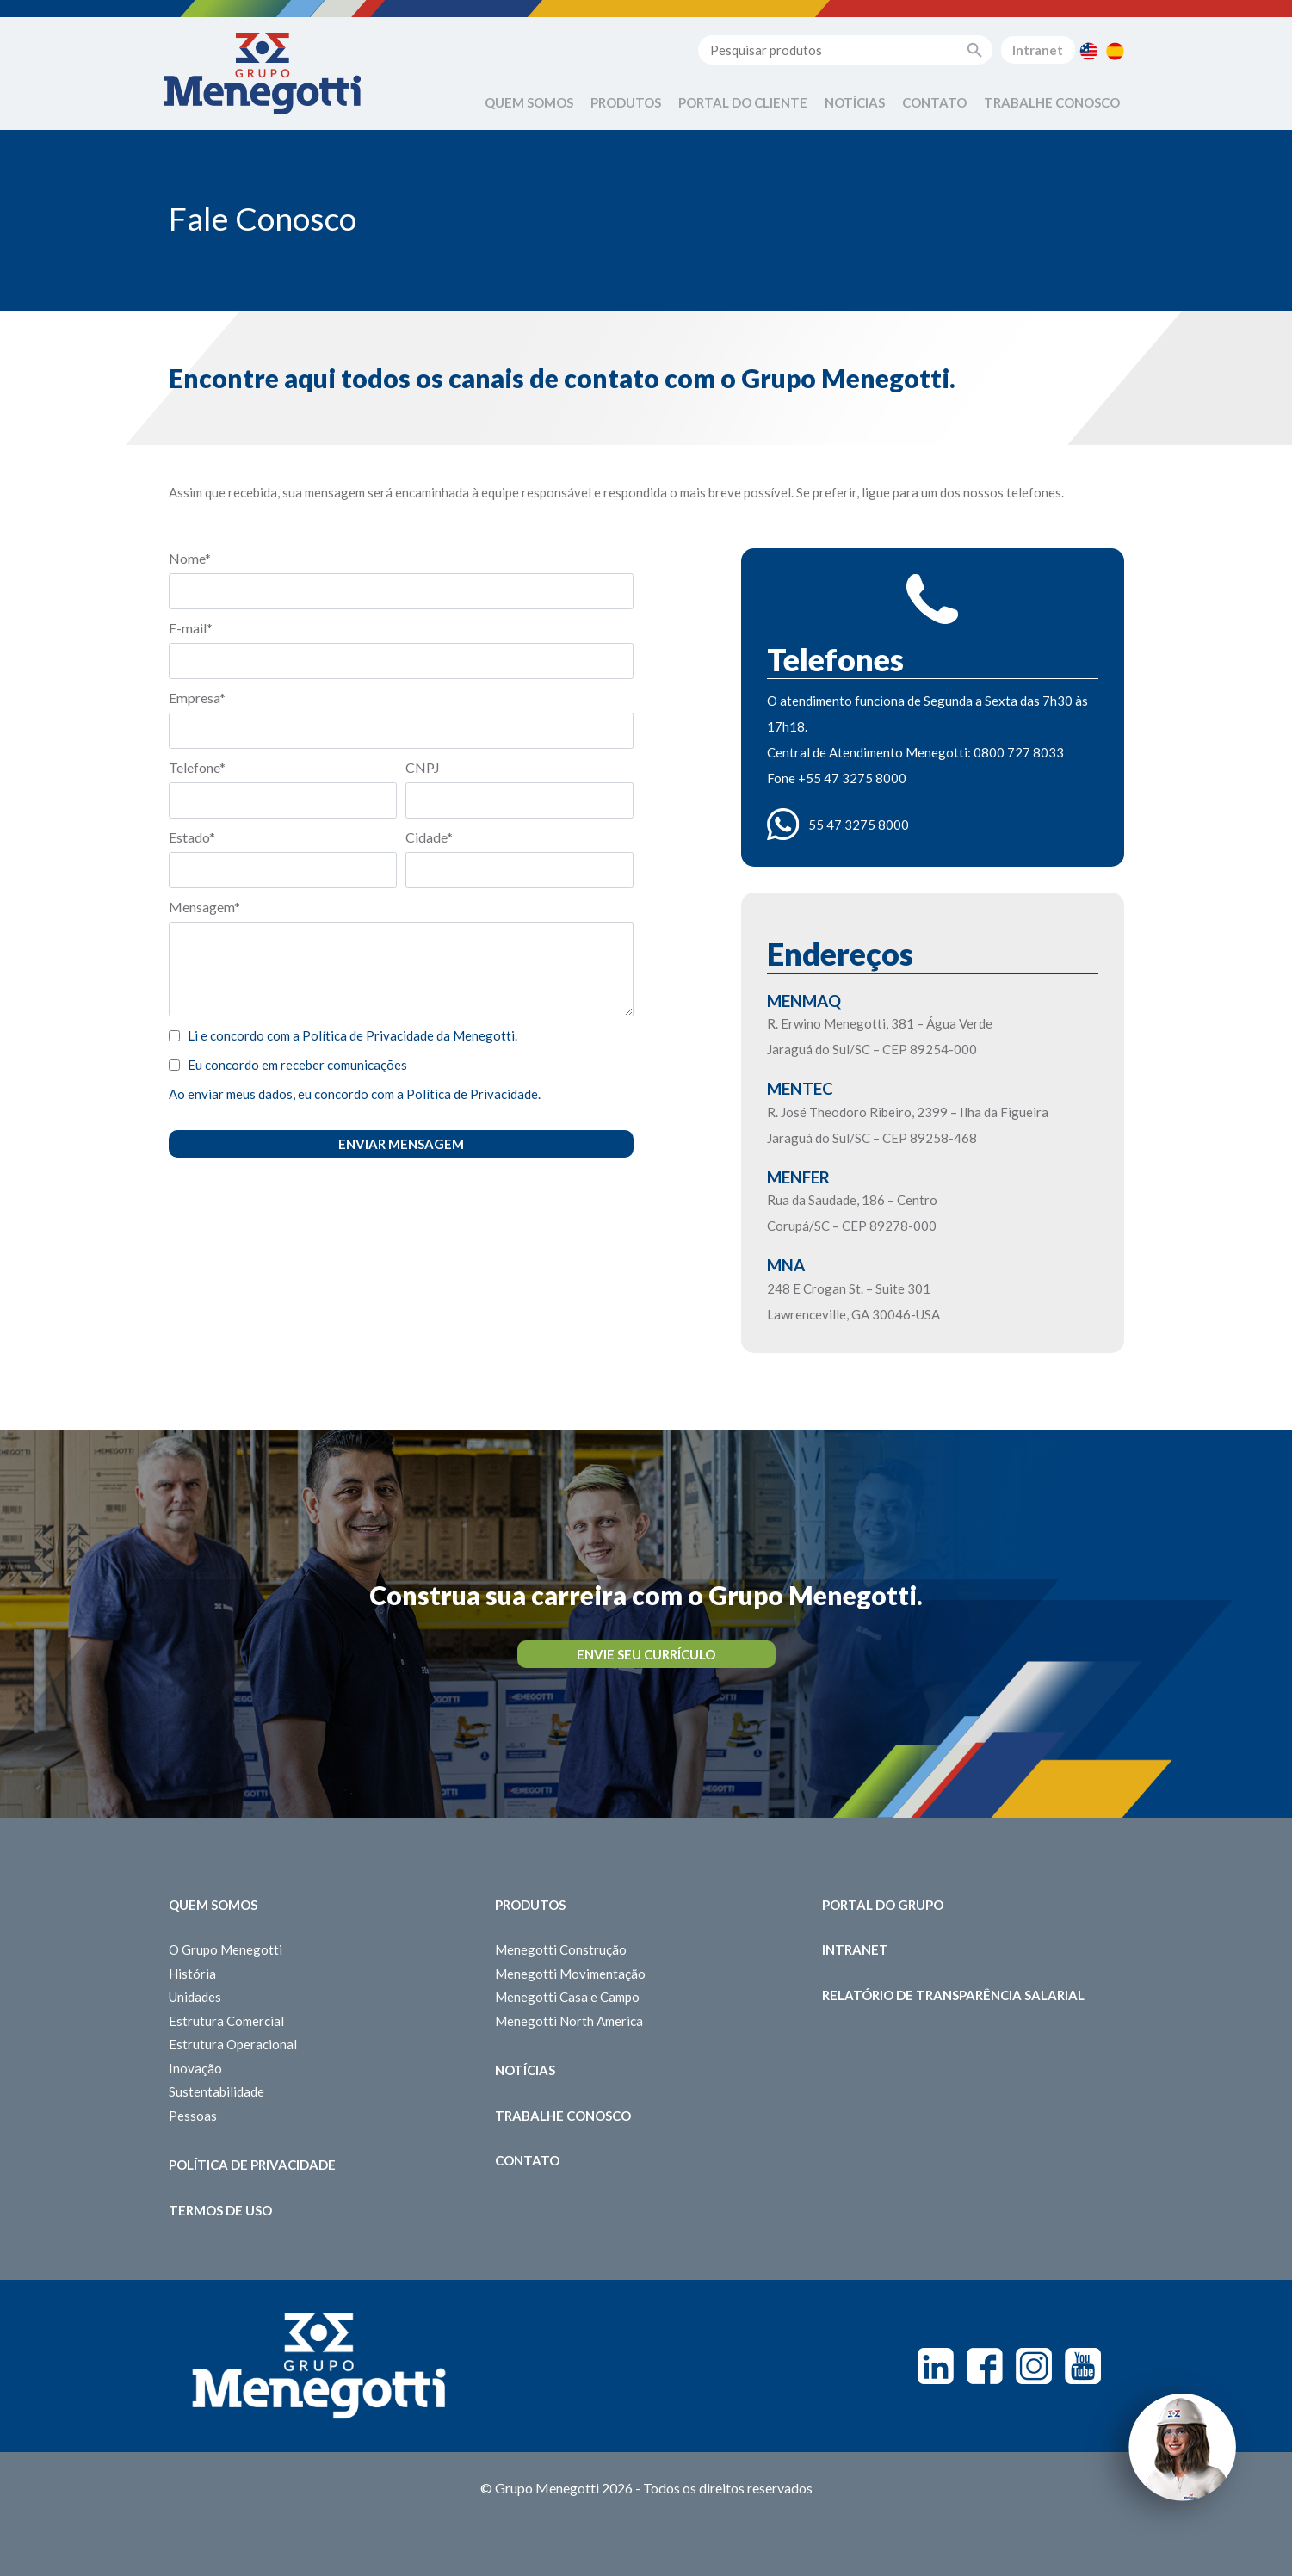 The width and height of the screenshot is (1292, 2576). I want to click on História, so click(192, 1973).